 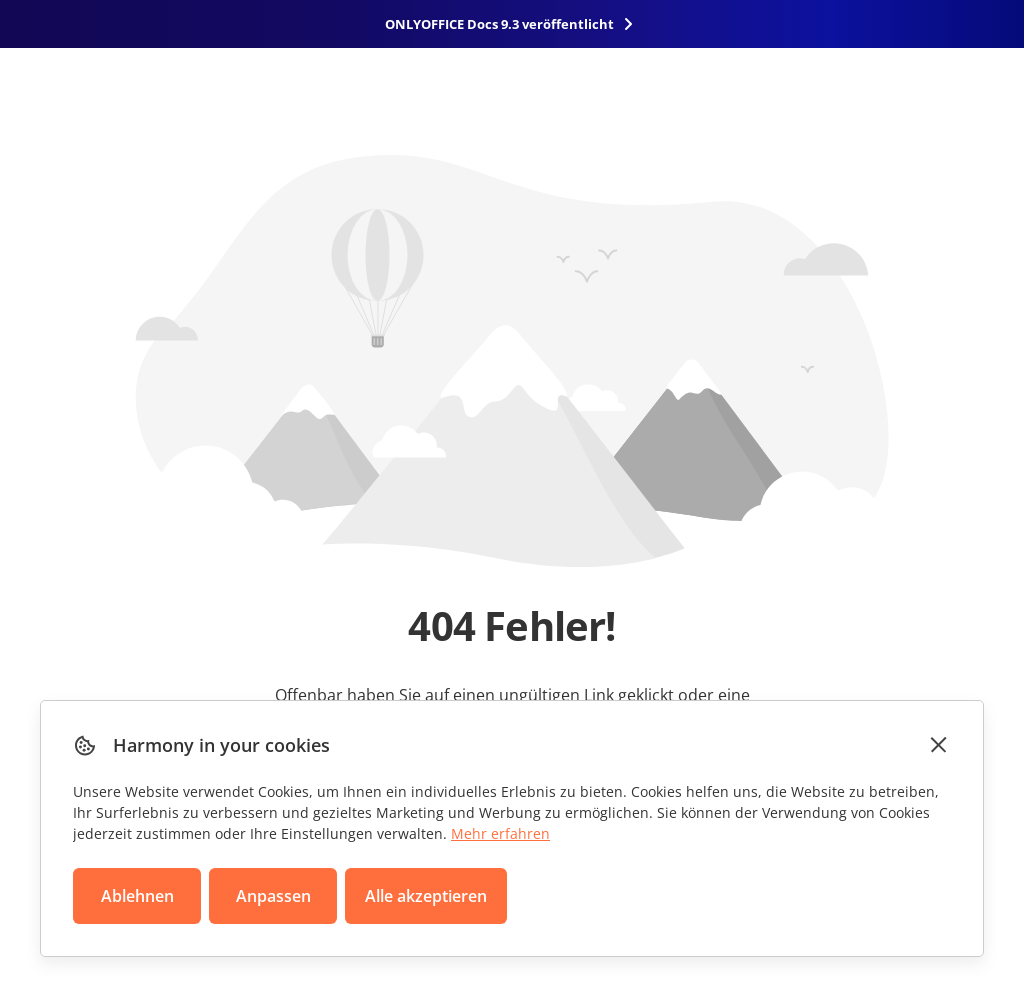 What do you see at coordinates (500, 833) in the screenshot?
I see `Mehr erfahren` at bounding box center [500, 833].